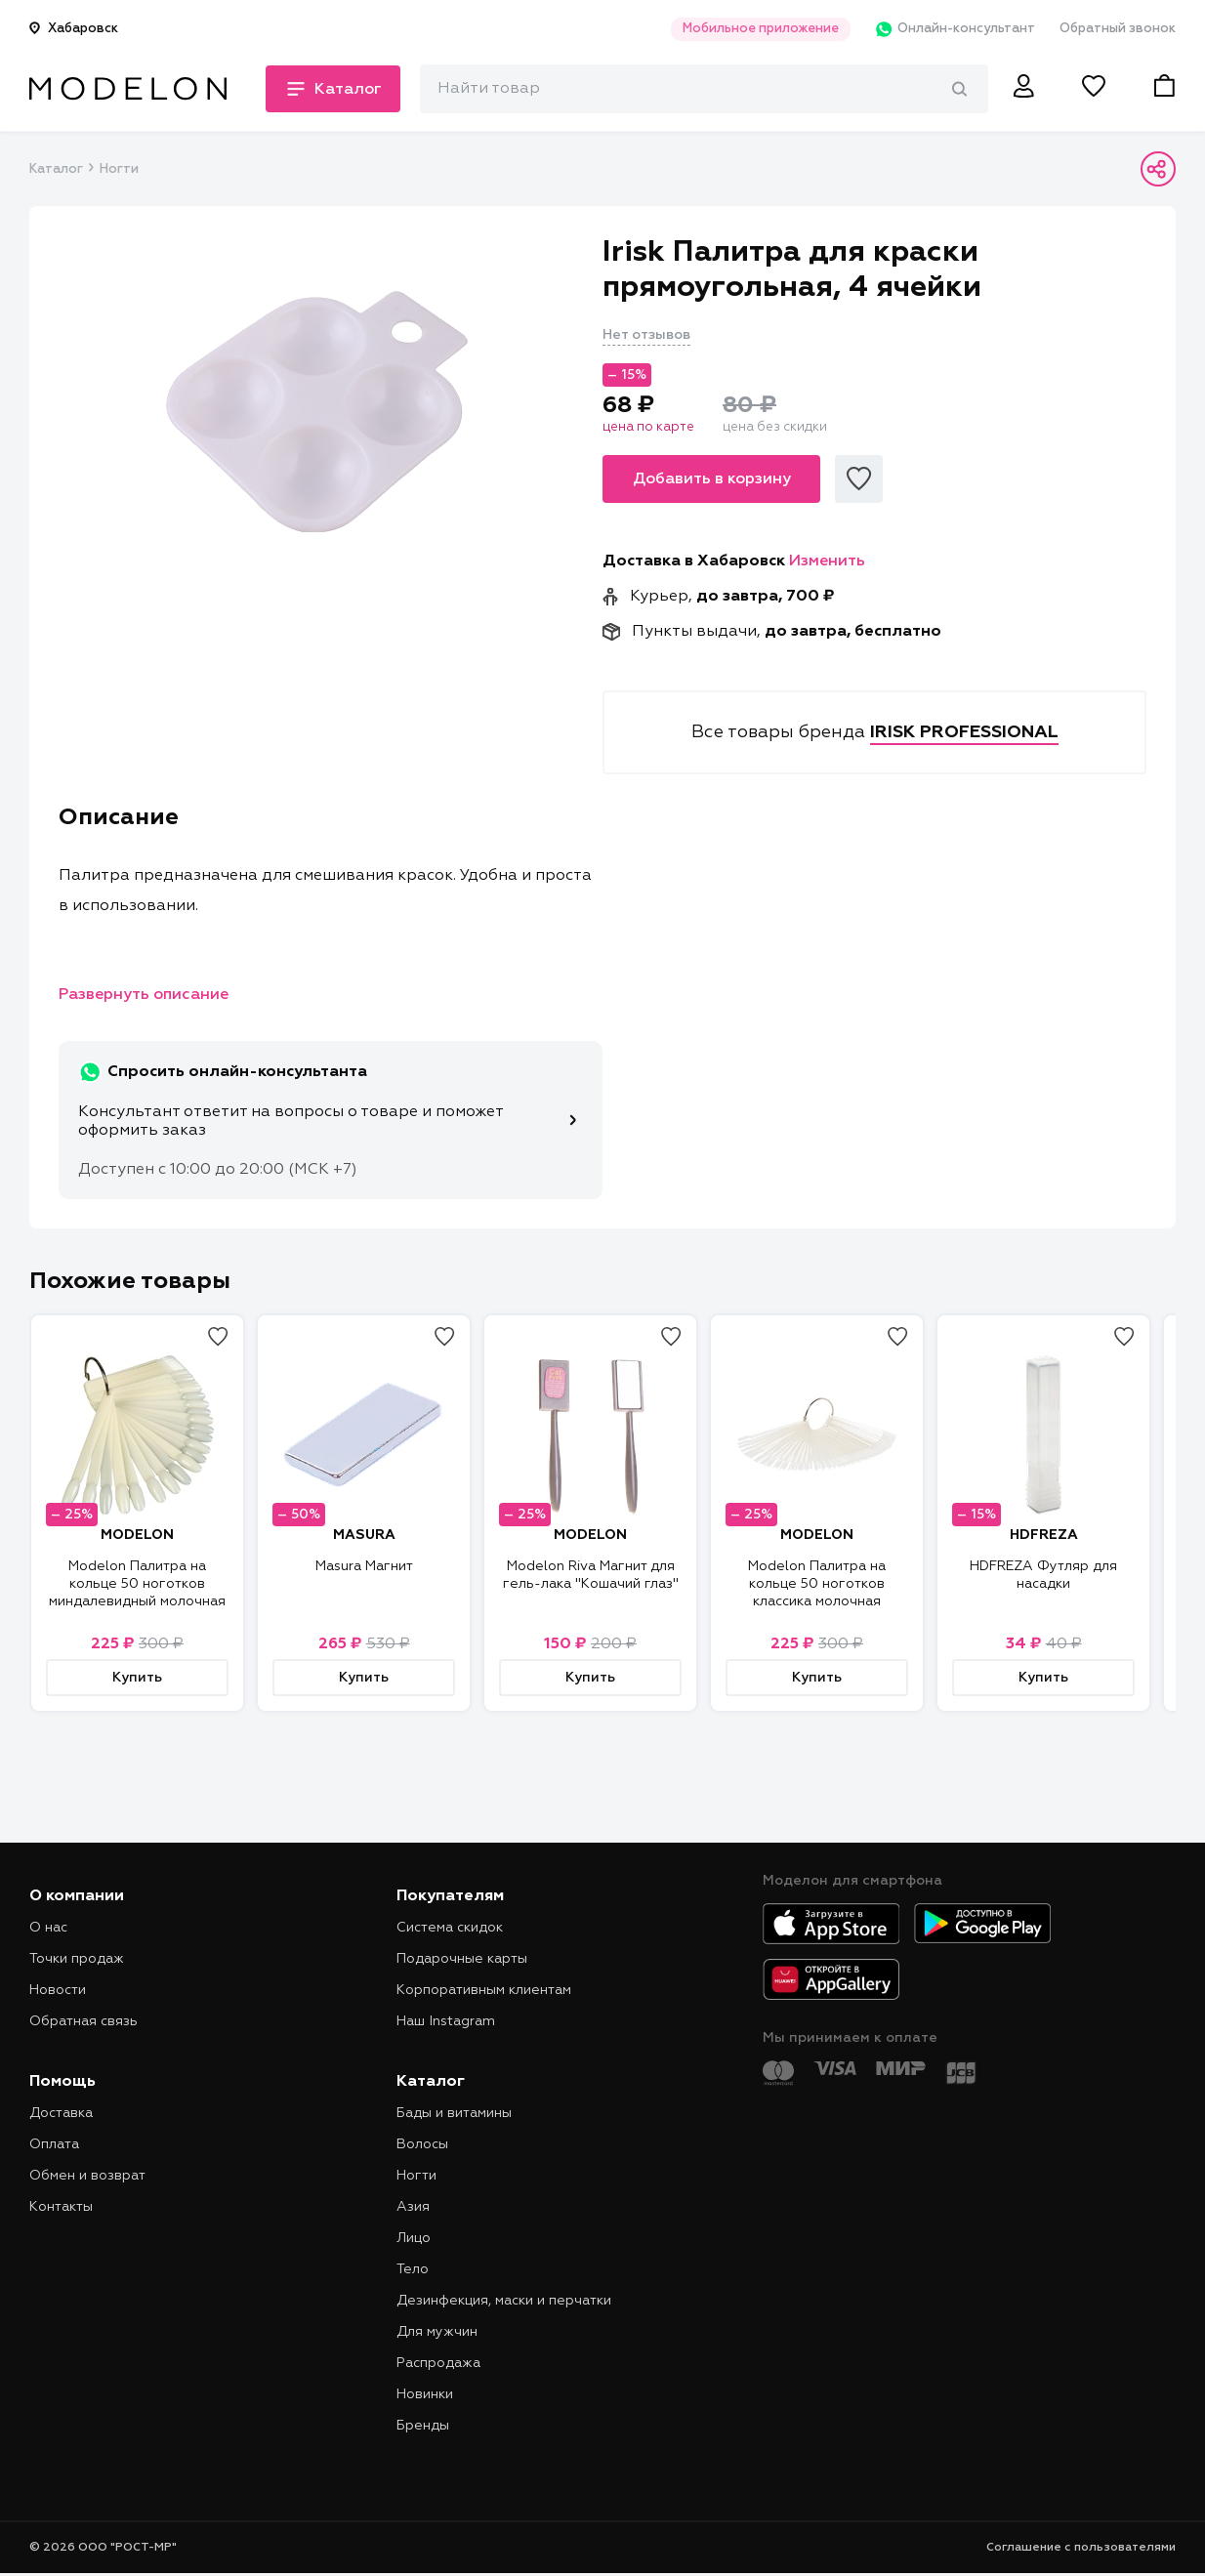  What do you see at coordinates (646, 335) in the screenshot?
I see `Нет отзывов` at bounding box center [646, 335].